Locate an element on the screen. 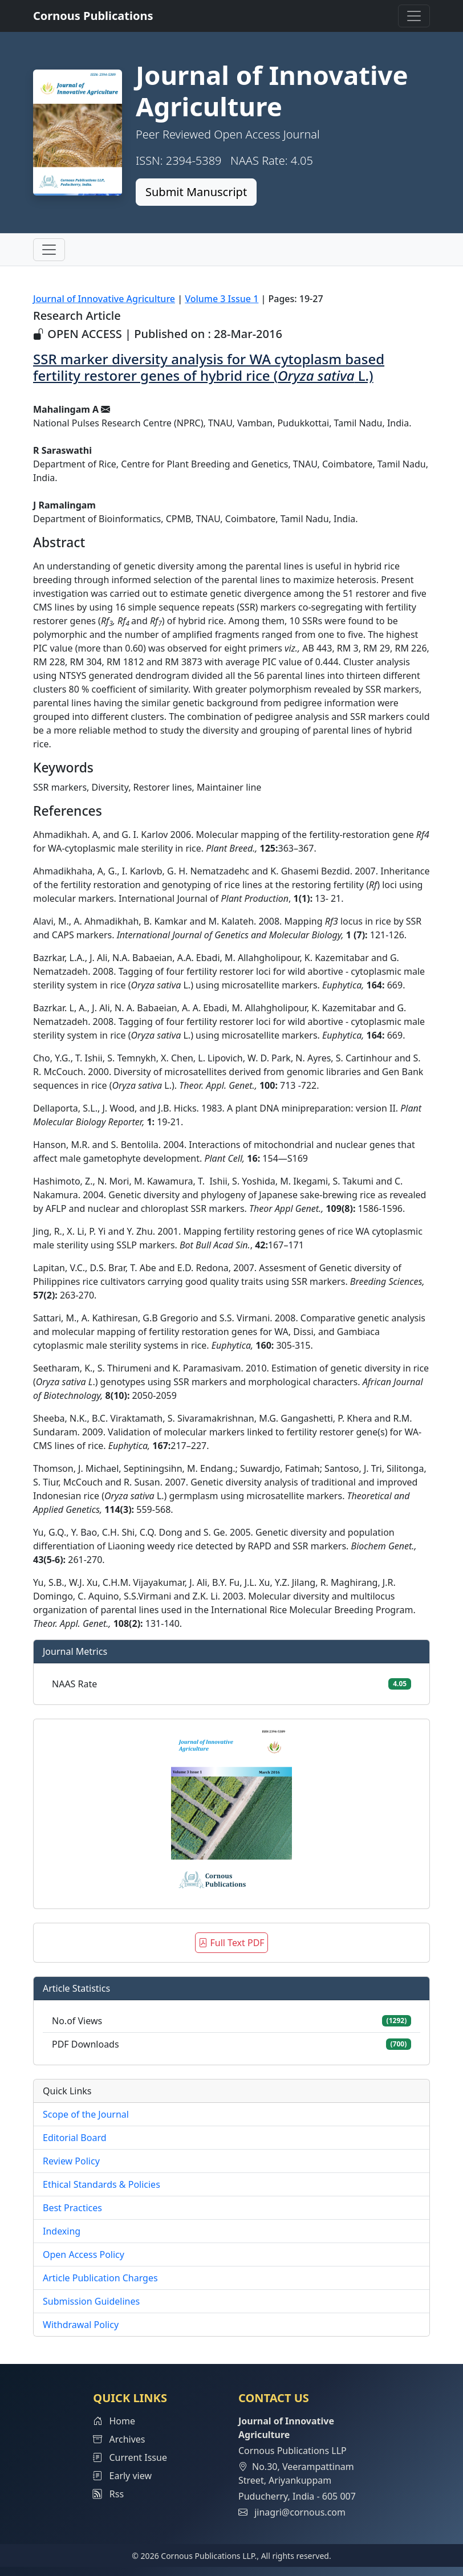  Volume 3 Issue 1 is located at coordinates (221, 298).